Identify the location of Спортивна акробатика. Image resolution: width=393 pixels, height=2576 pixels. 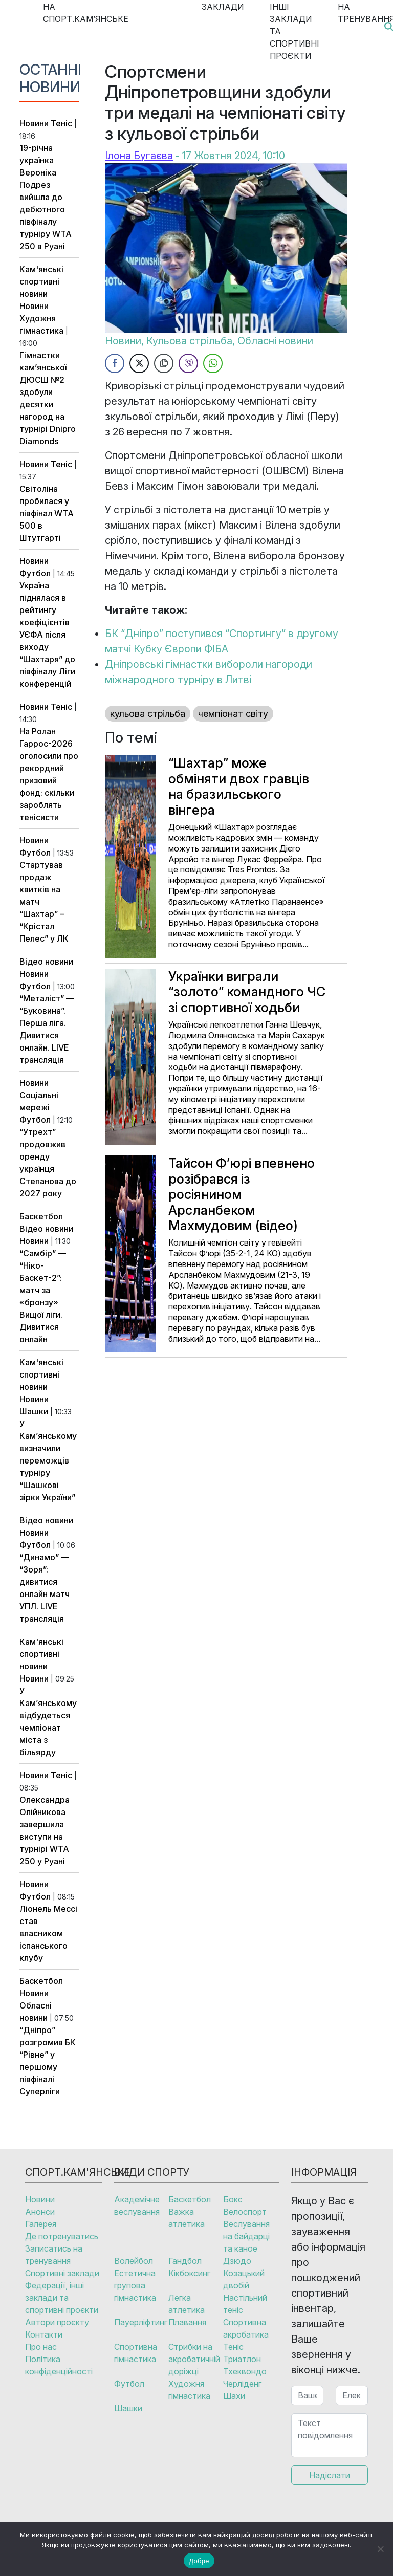
(246, 2328).